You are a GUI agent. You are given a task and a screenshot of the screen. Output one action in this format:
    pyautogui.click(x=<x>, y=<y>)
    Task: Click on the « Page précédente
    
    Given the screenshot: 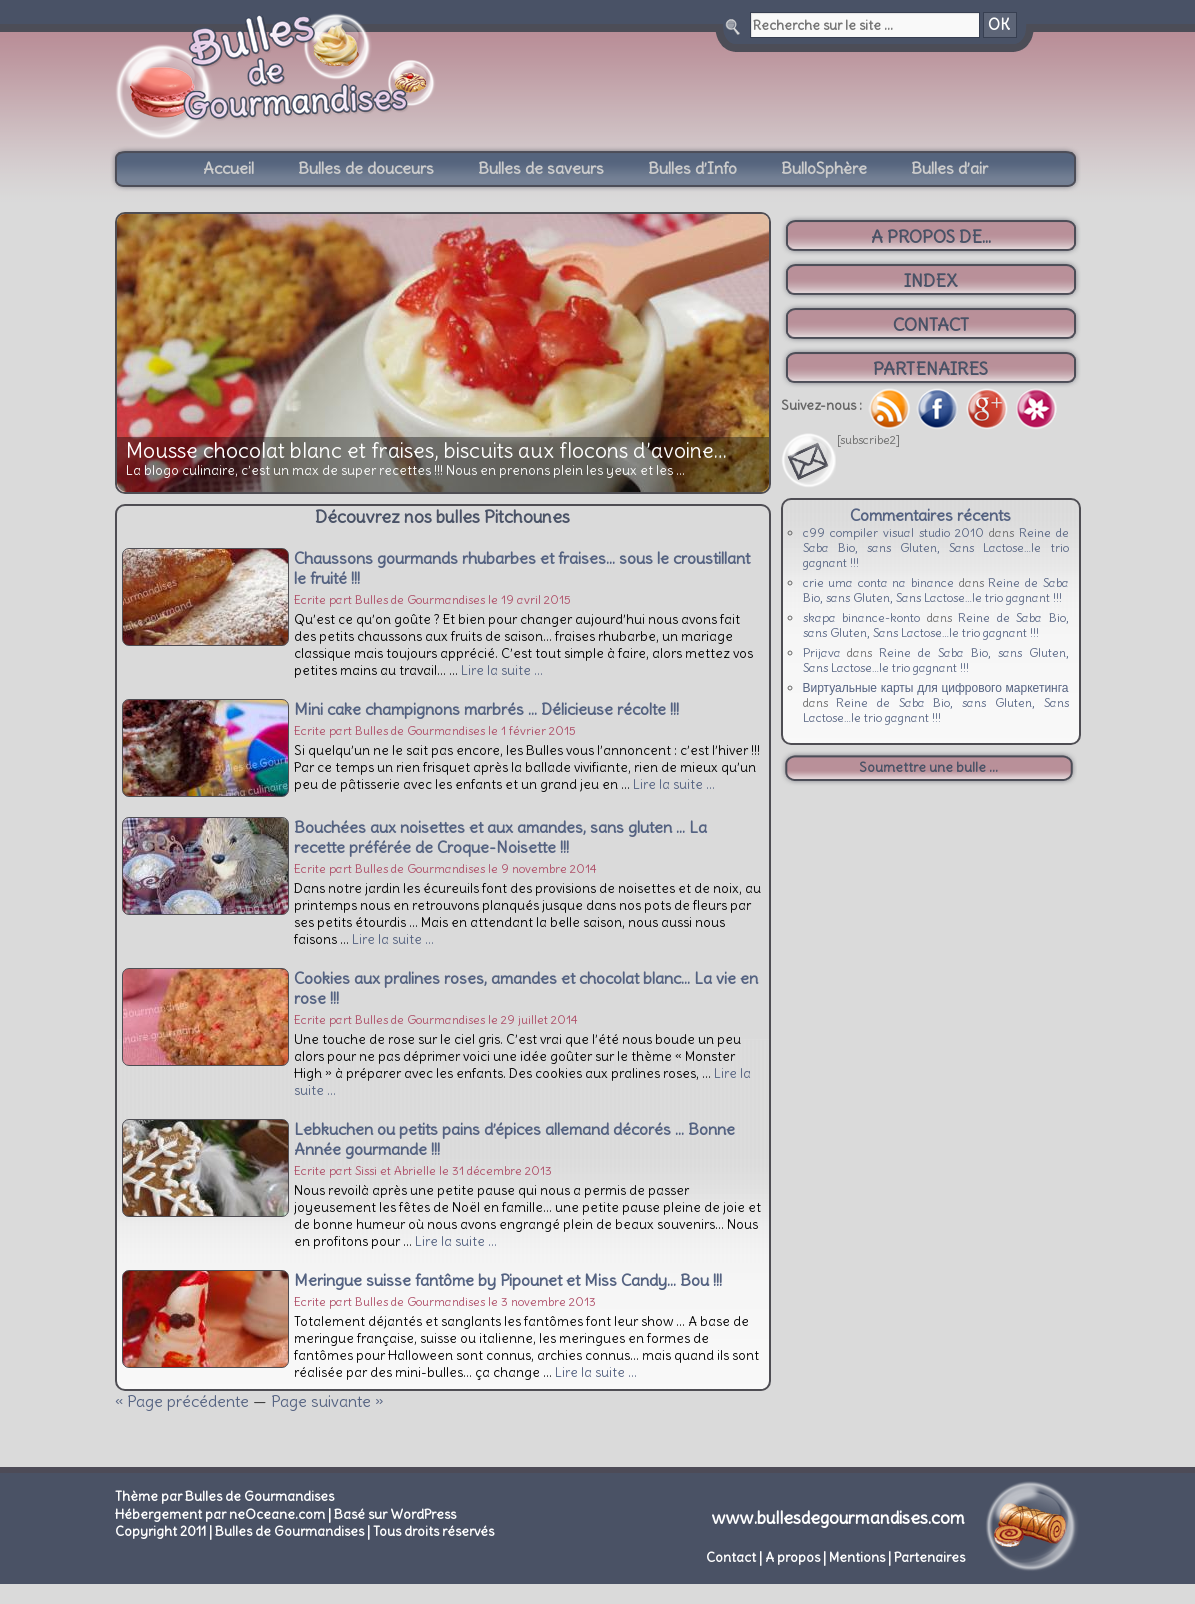 What is the action you would take?
    pyautogui.click(x=182, y=1401)
    